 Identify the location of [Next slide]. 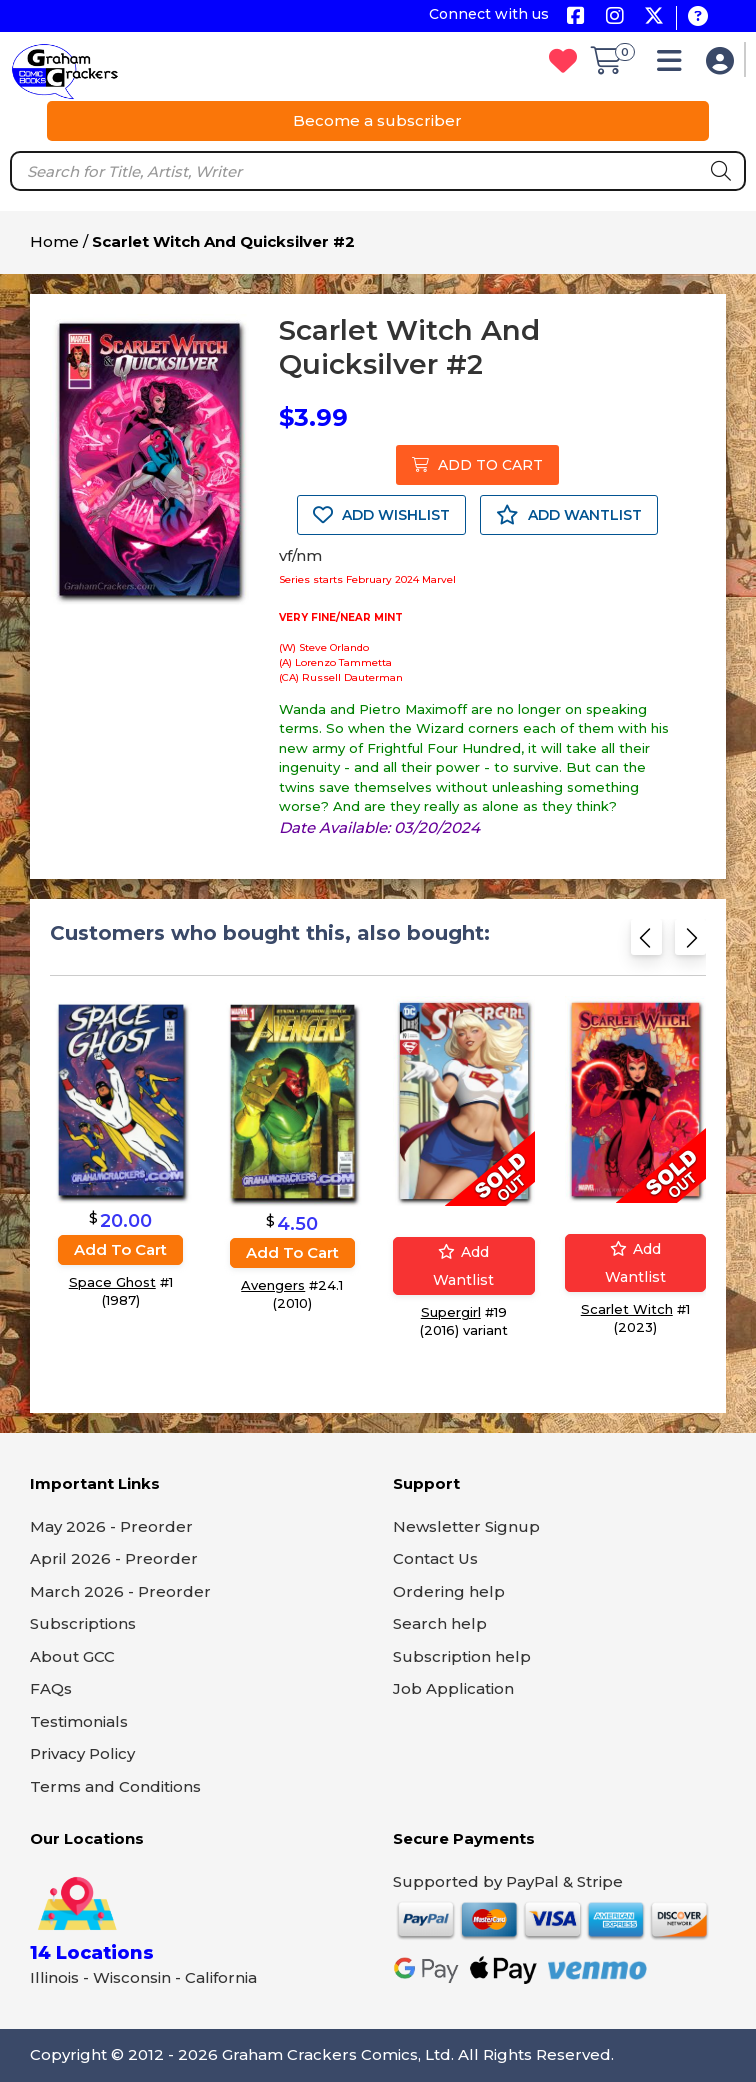
(690, 943).